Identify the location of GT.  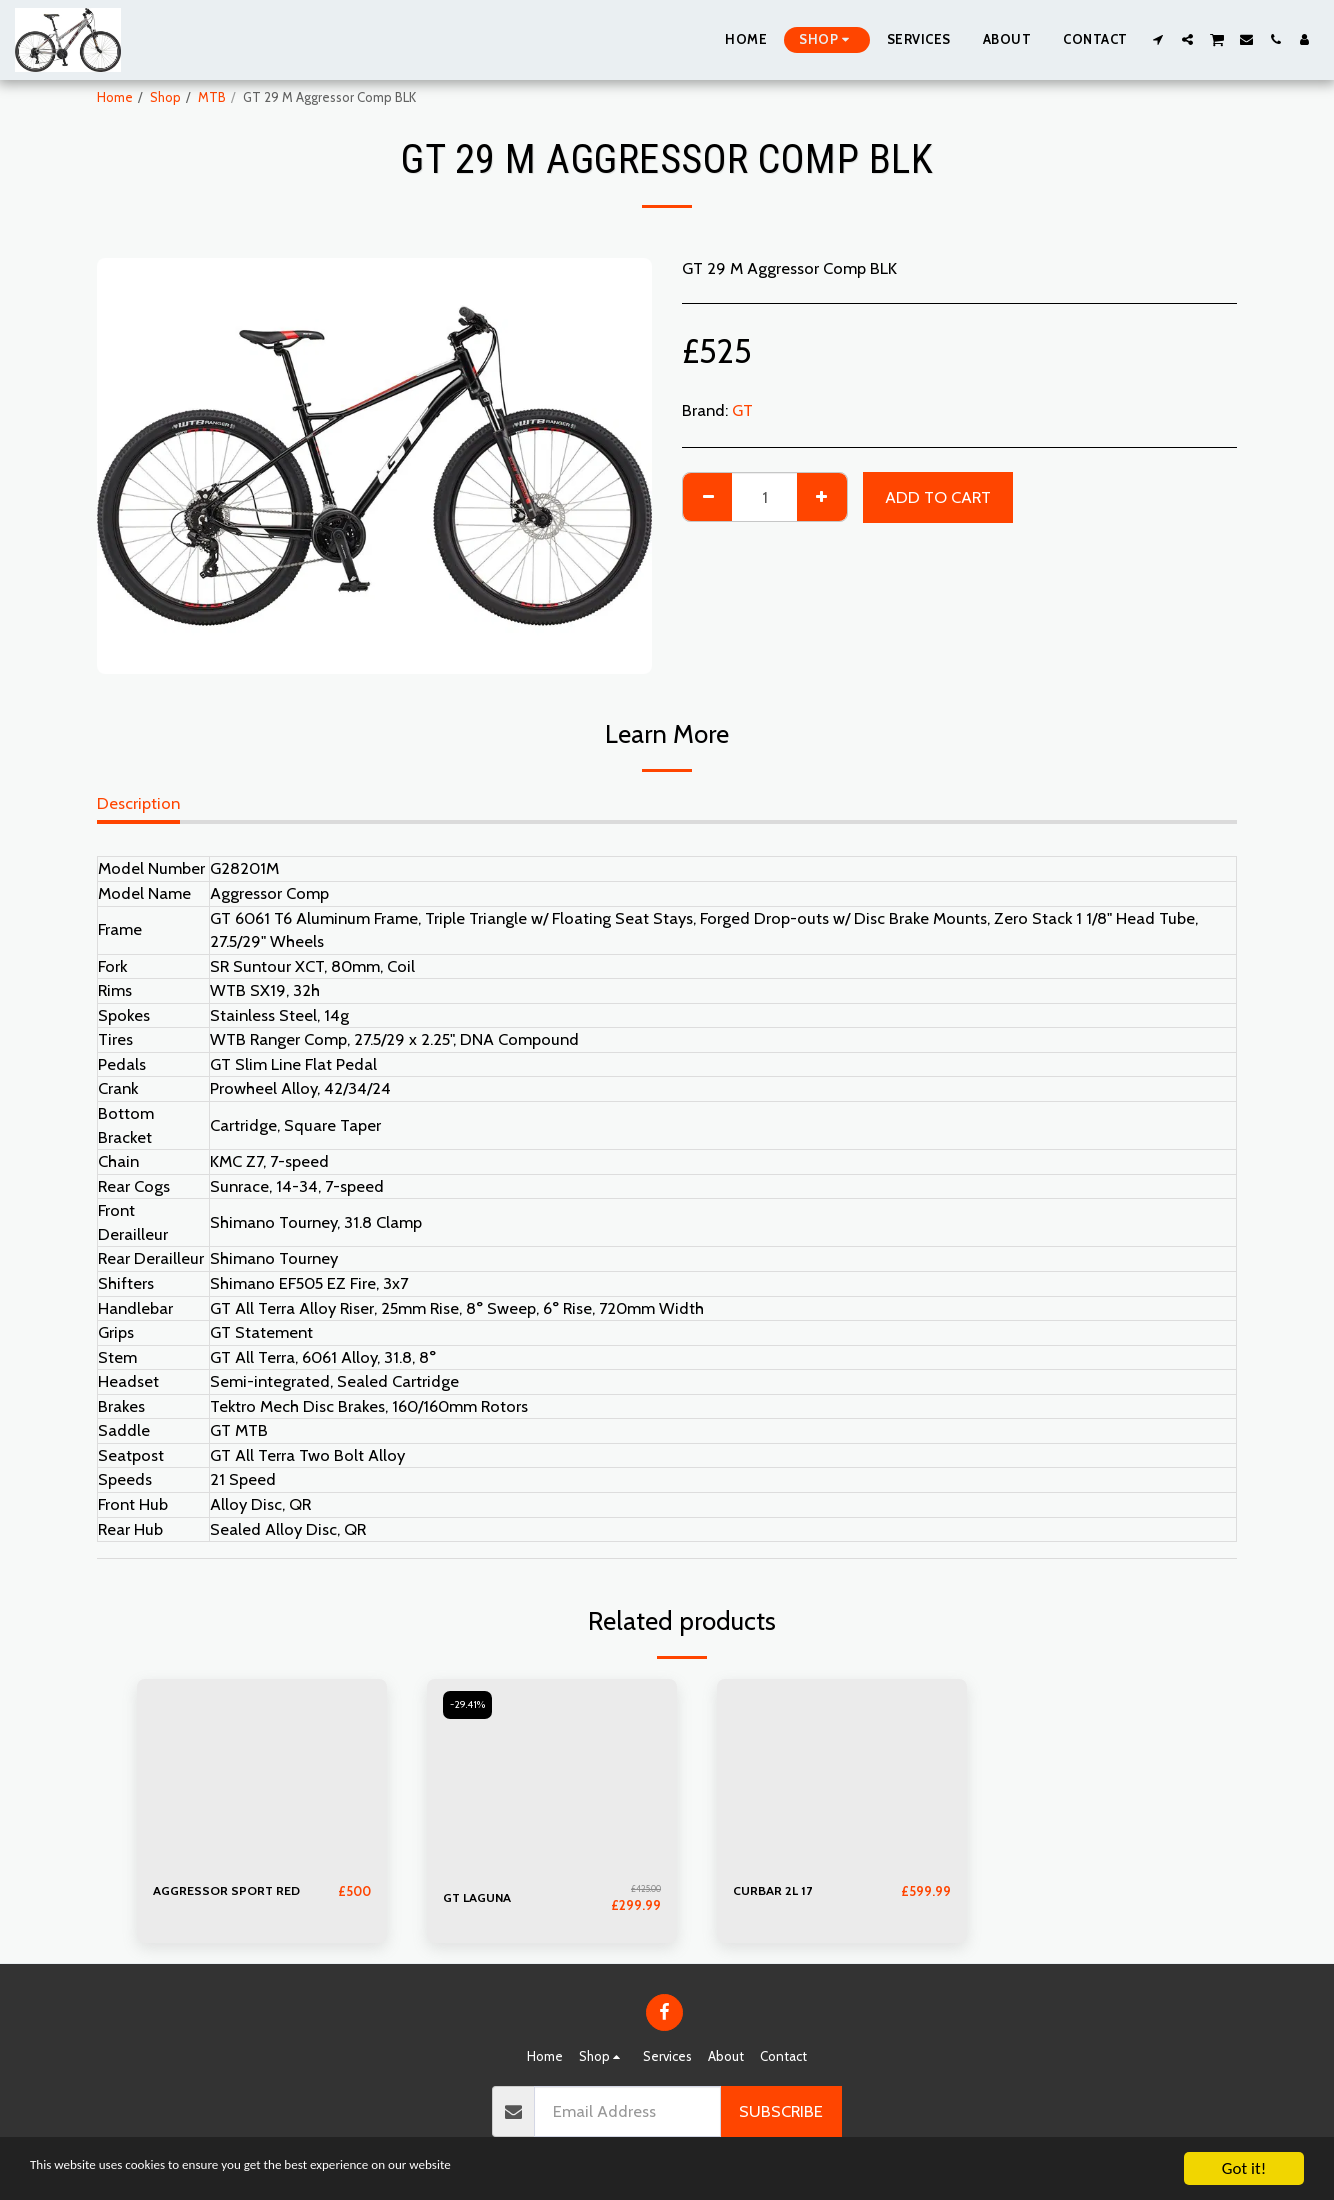
(742, 410).